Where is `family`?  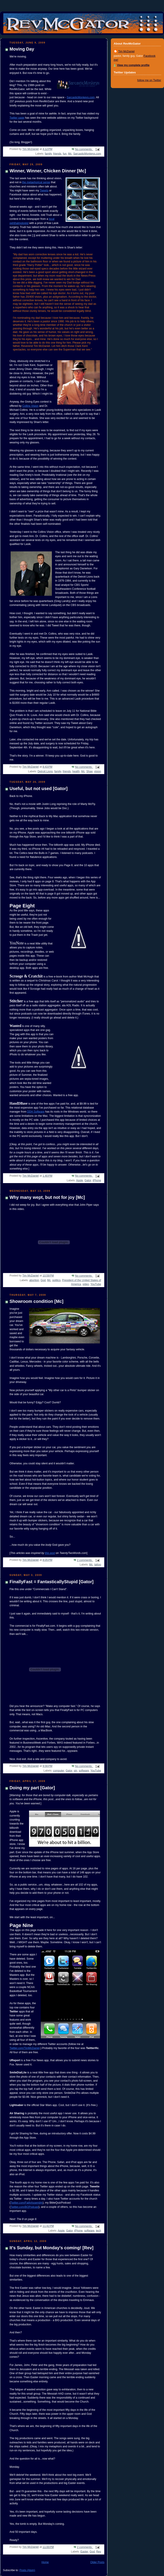
family is located at coordinates (48, 153).